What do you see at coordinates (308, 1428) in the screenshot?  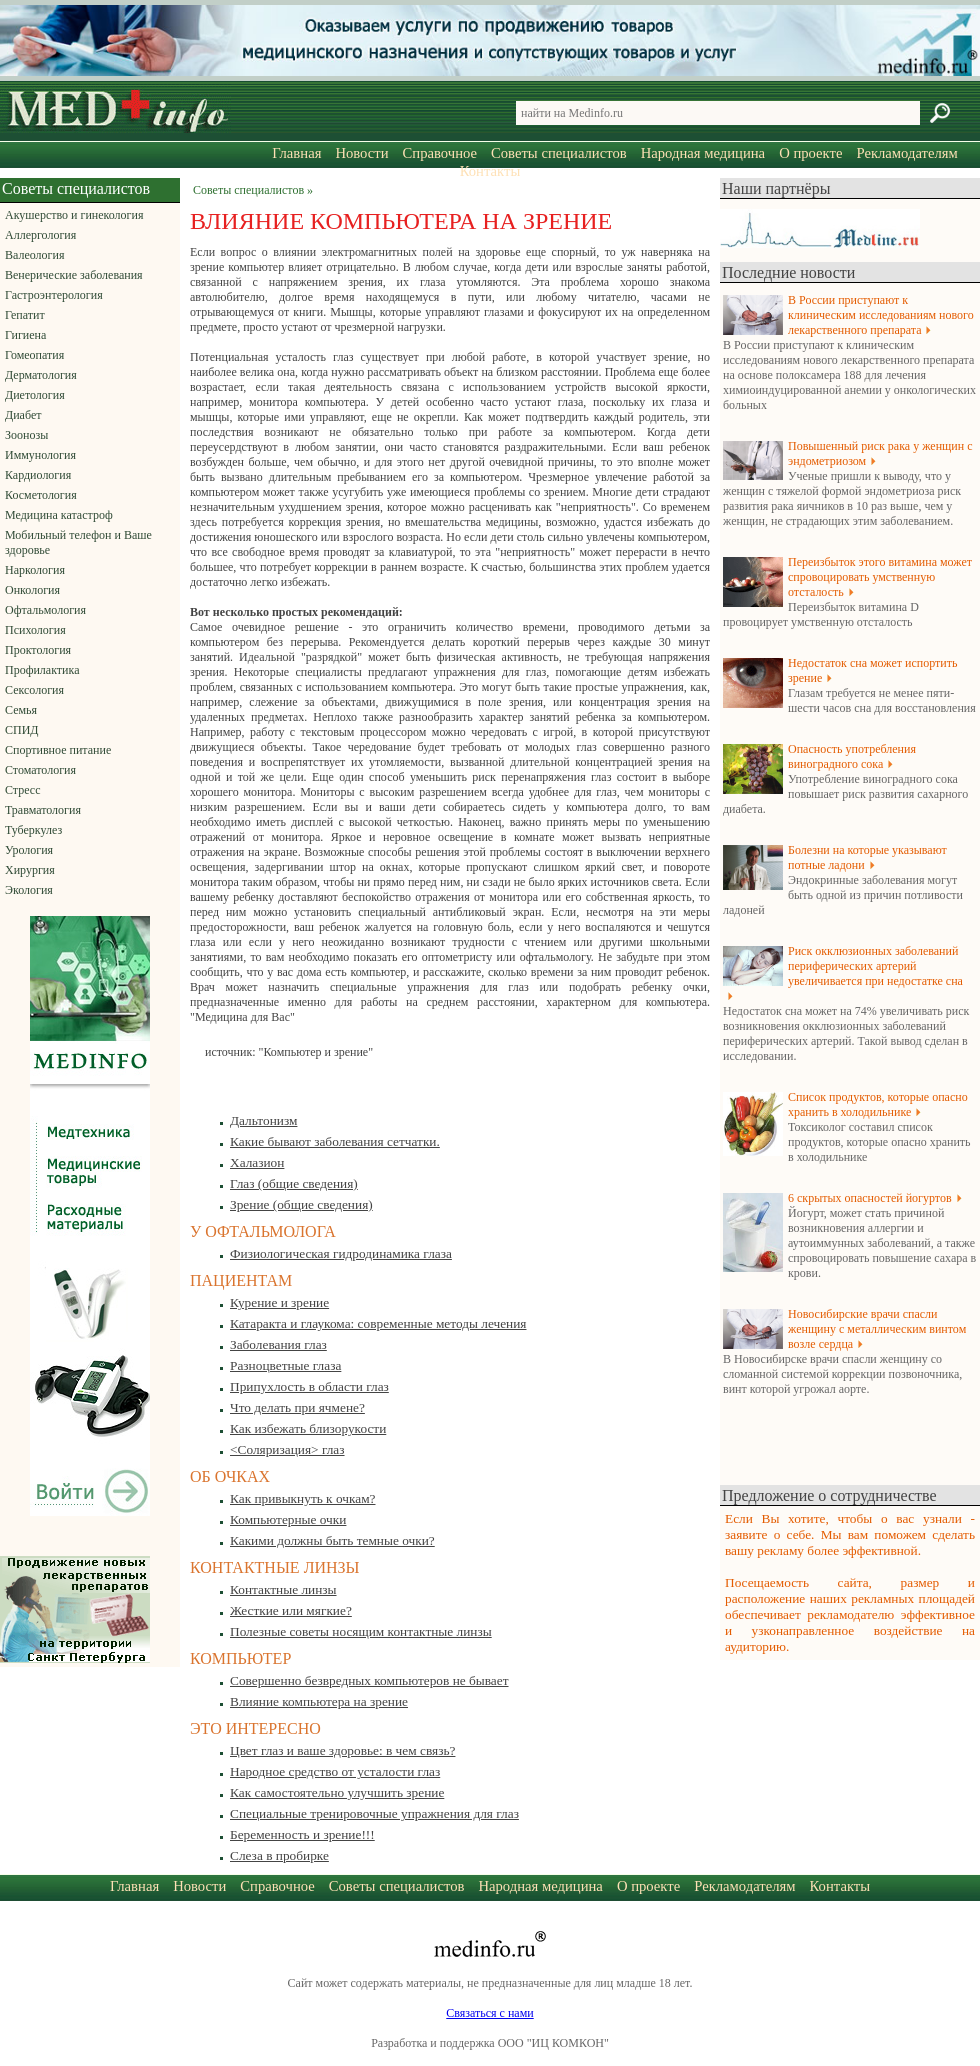 I see `Как избежать близорукости` at bounding box center [308, 1428].